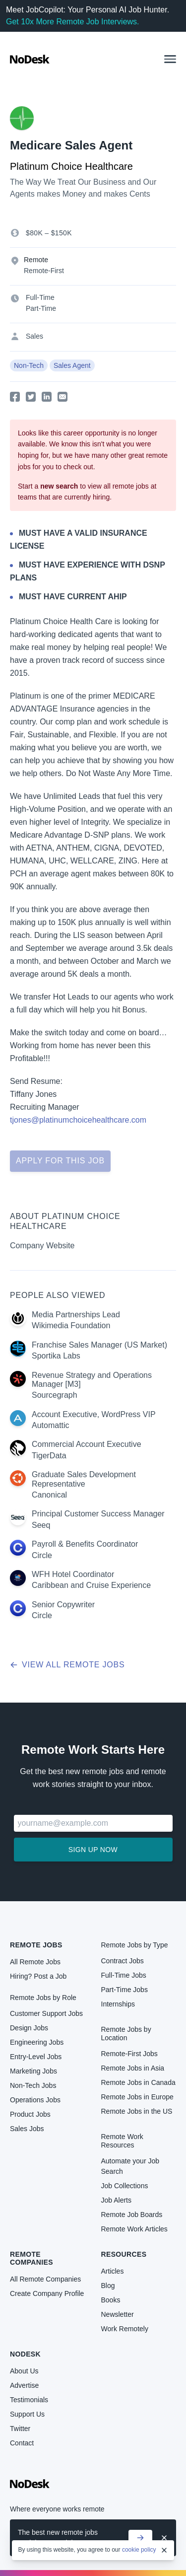  Describe the element at coordinates (47, 2293) in the screenshot. I see `Create Company Profile` at that location.